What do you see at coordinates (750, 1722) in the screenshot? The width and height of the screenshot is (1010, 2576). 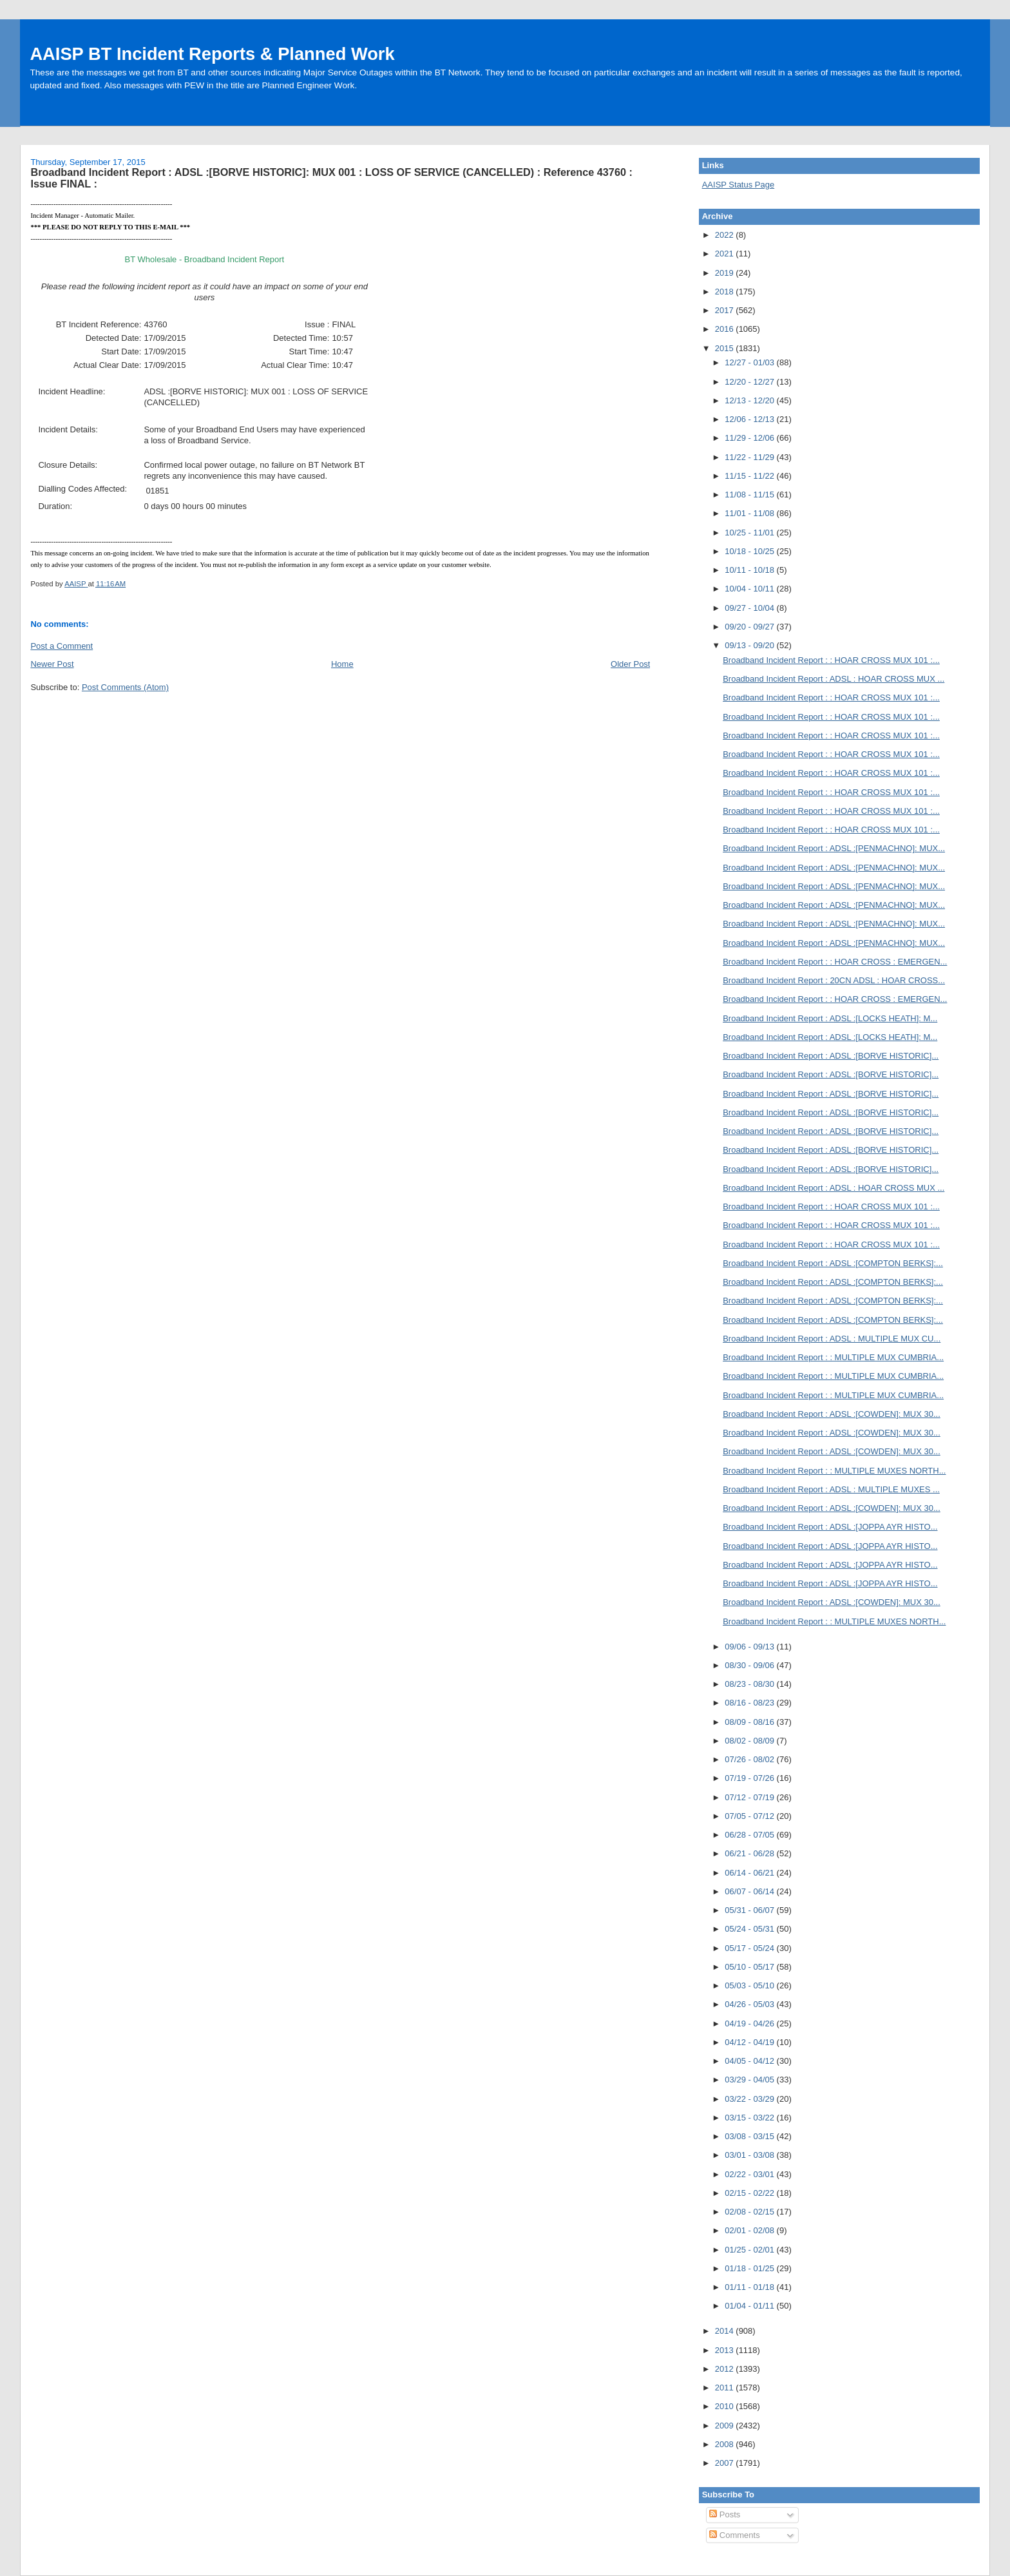 I see `08/09 - 08/16` at bounding box center [750, 1722].